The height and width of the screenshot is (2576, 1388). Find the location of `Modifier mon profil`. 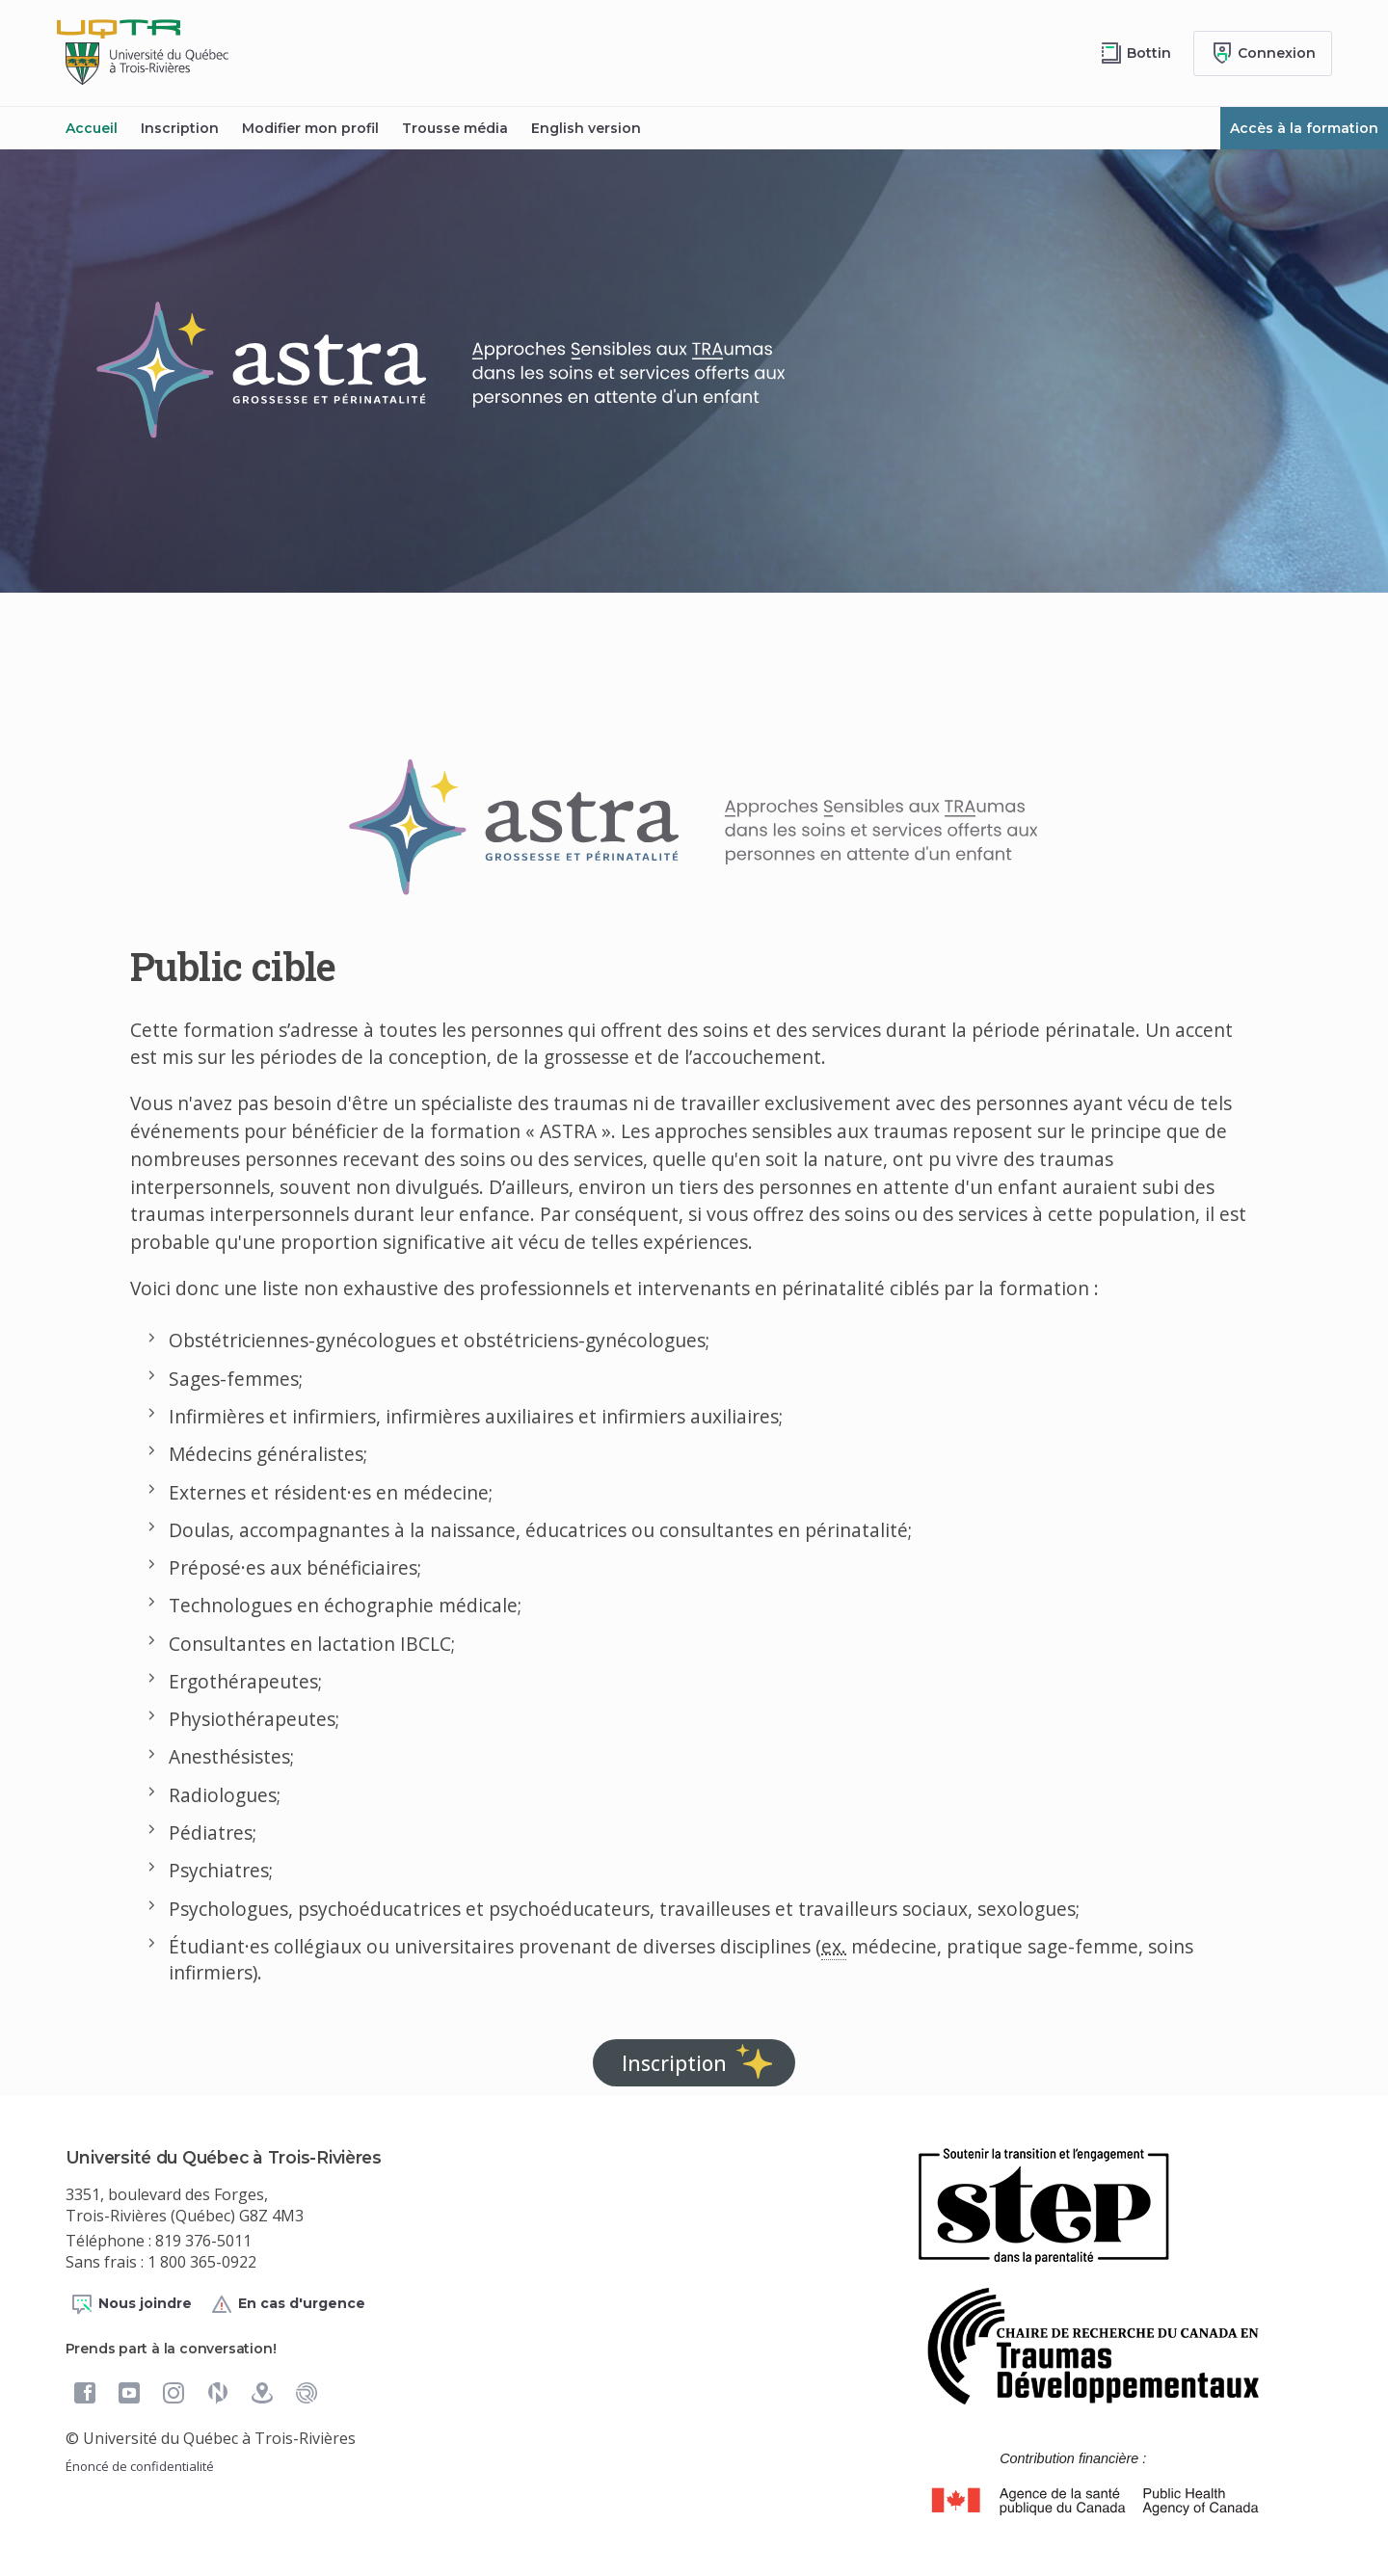

Modifier mon profil is located at coordinates (310, 128).